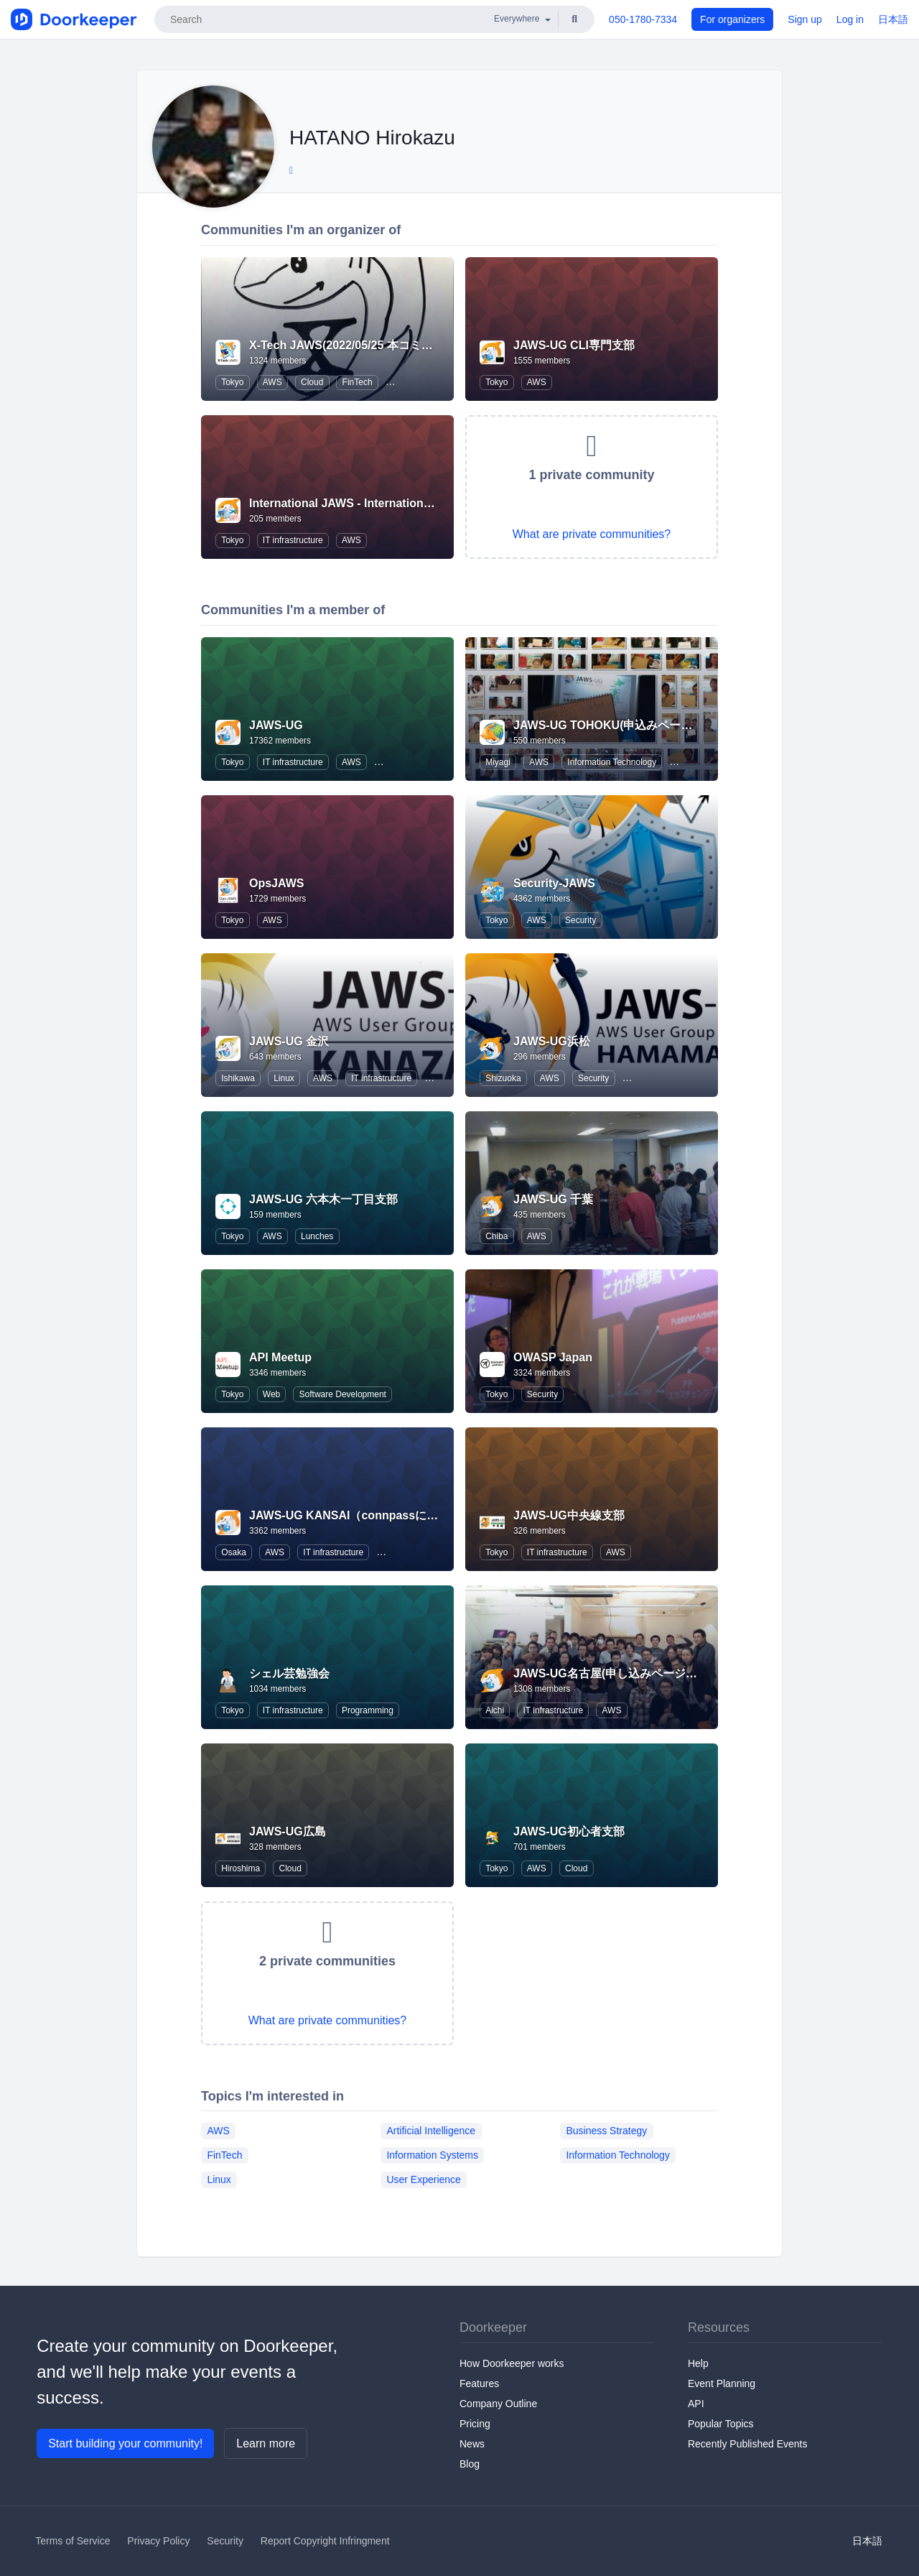  What do you see at coordinates (125, 2443) in the screenshot?
I see `Start building your community!` at bounding box center [125, 2443].